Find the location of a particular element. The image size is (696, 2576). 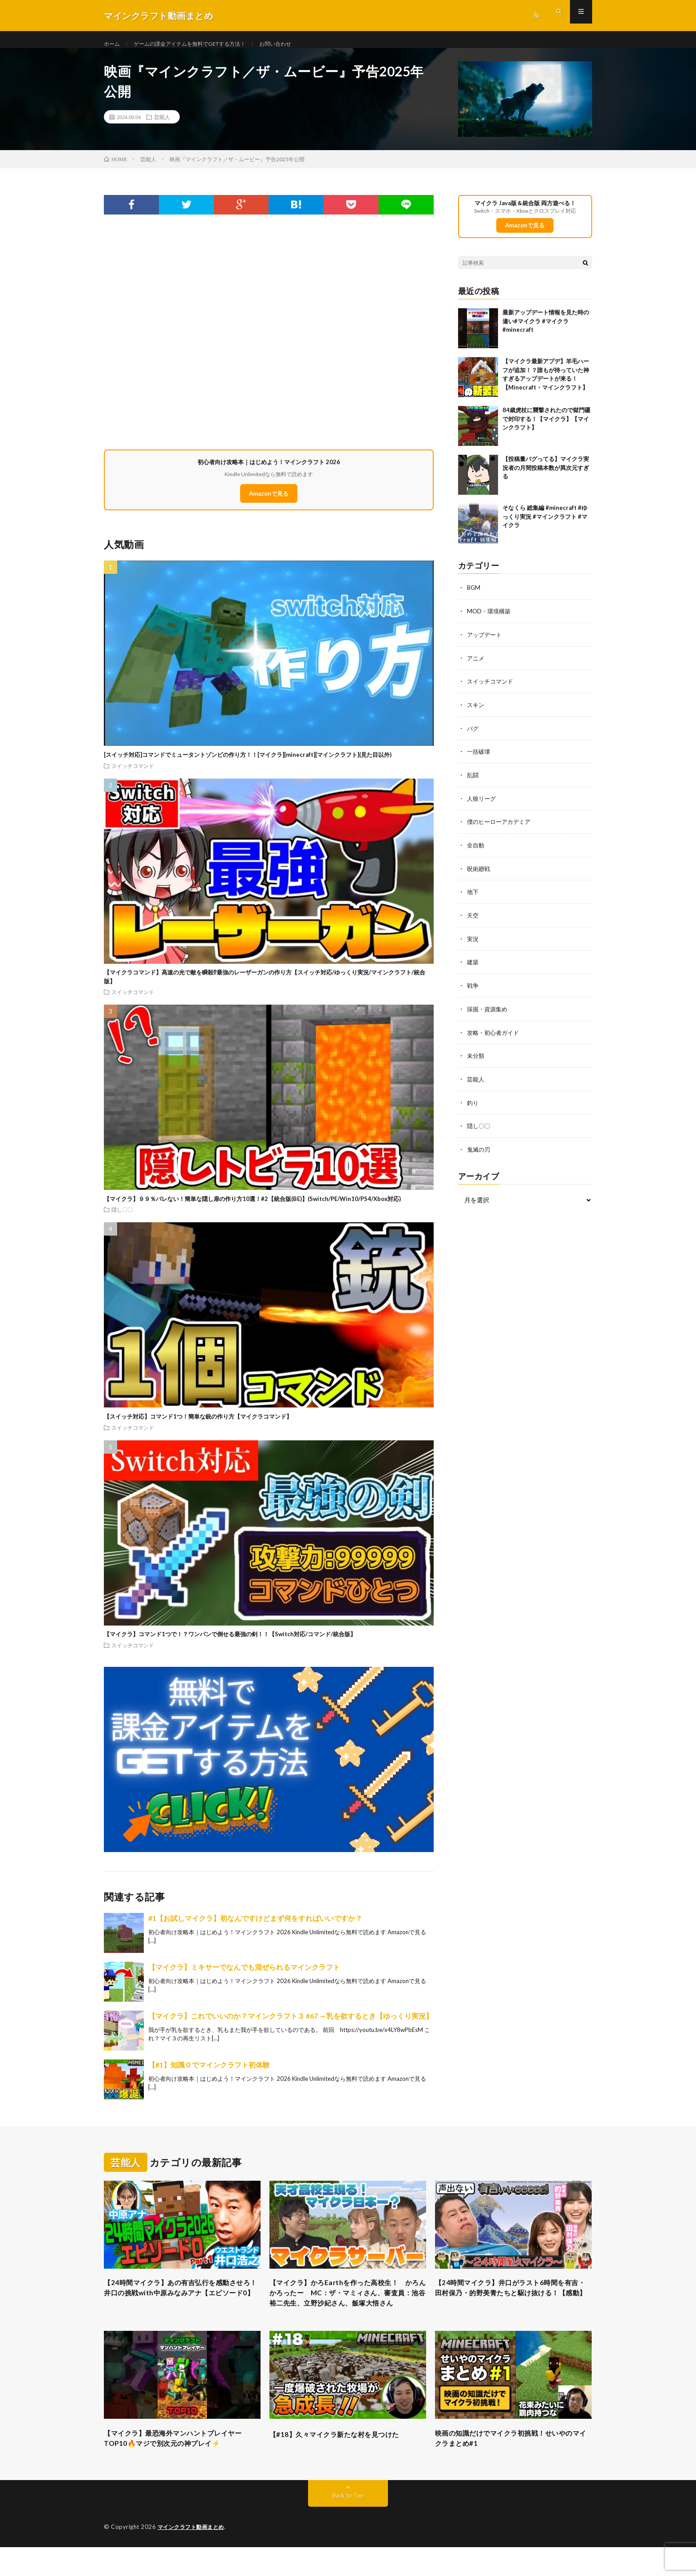

【マイクラ】９９％バレない！簡単な隠し扉の作り方10選！#2【統合版(BE)】(Switch/PE/Win10/PS4/Xbox対応) is located at coordinates (252, 1208).